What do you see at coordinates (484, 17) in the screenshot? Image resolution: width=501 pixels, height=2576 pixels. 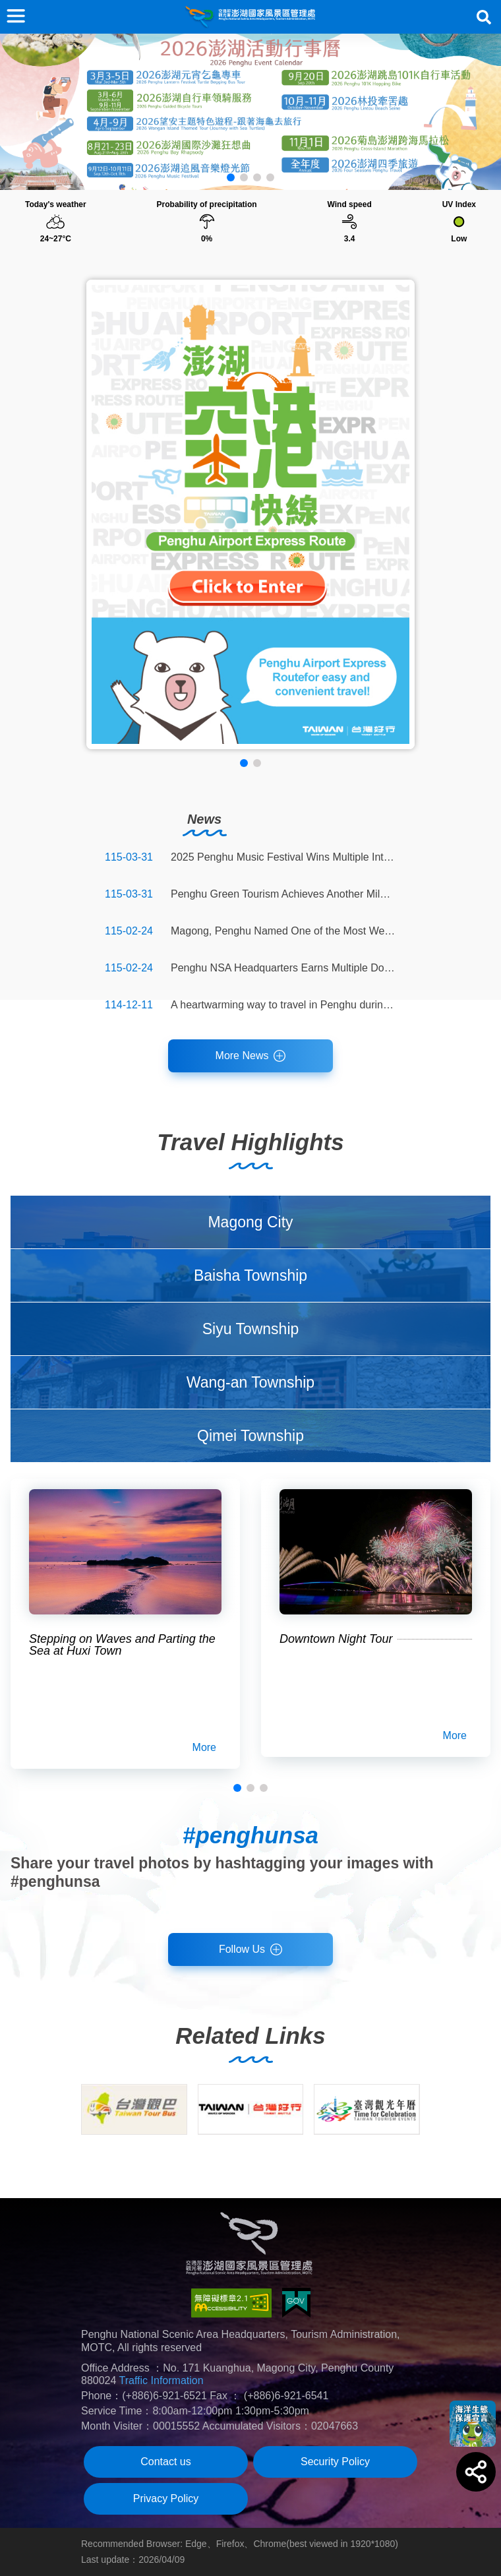 I see `Search` at bounding box center [484, 17].